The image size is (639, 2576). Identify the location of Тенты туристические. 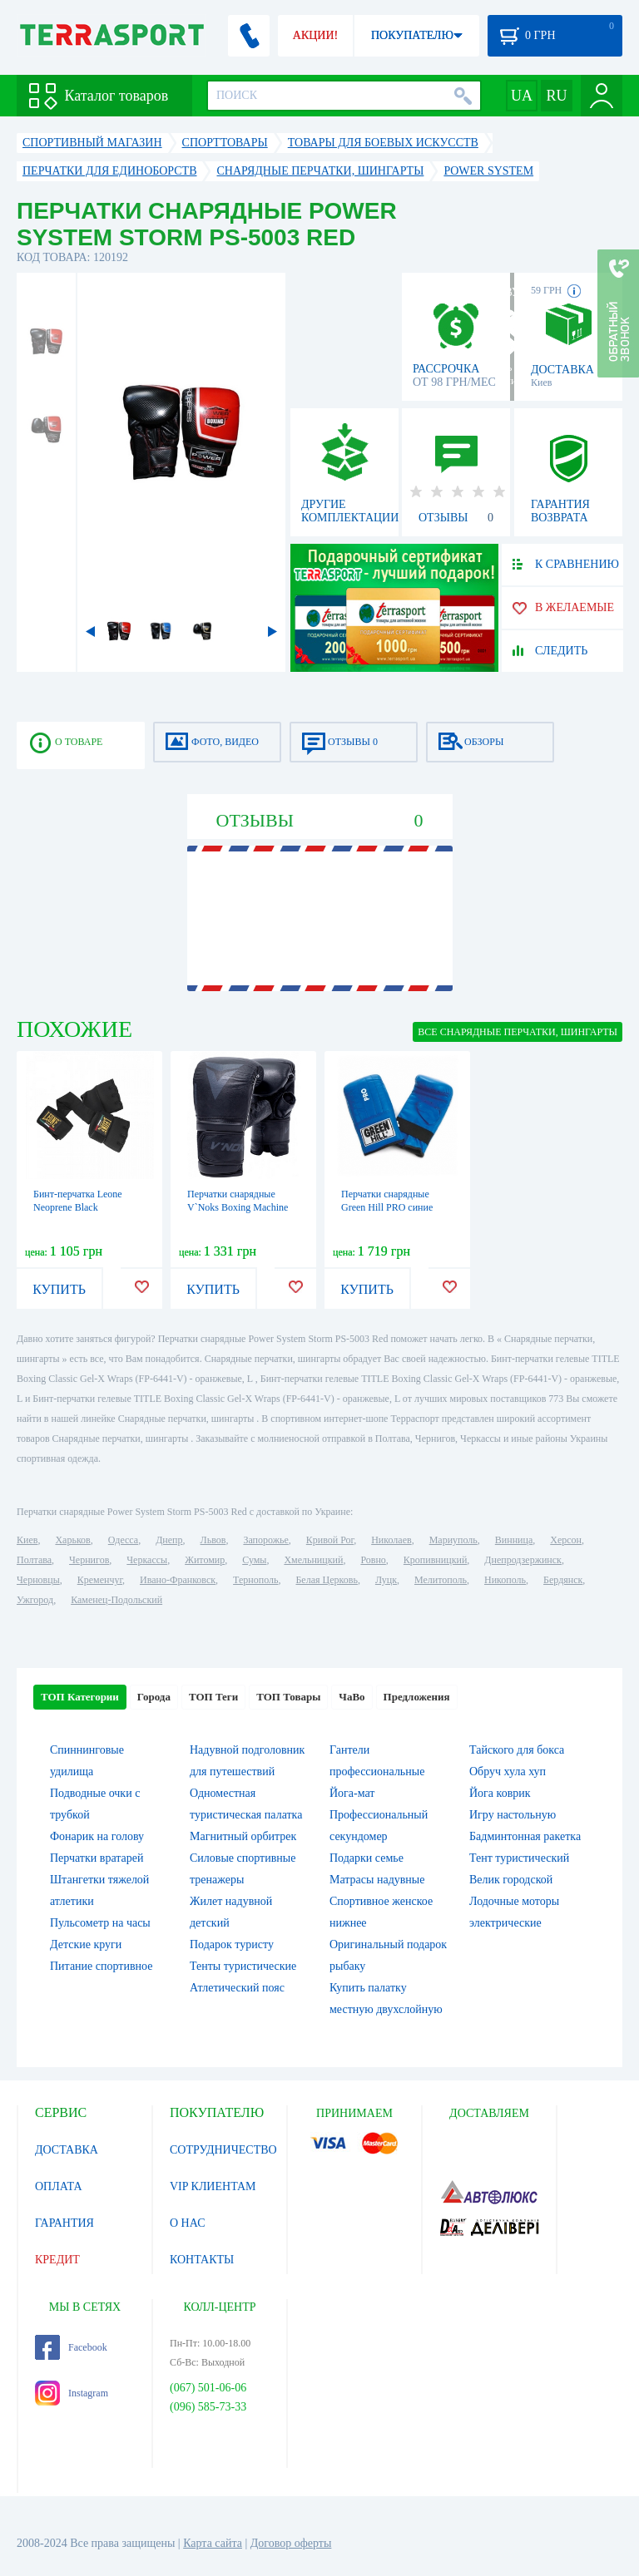
(243, 1966).